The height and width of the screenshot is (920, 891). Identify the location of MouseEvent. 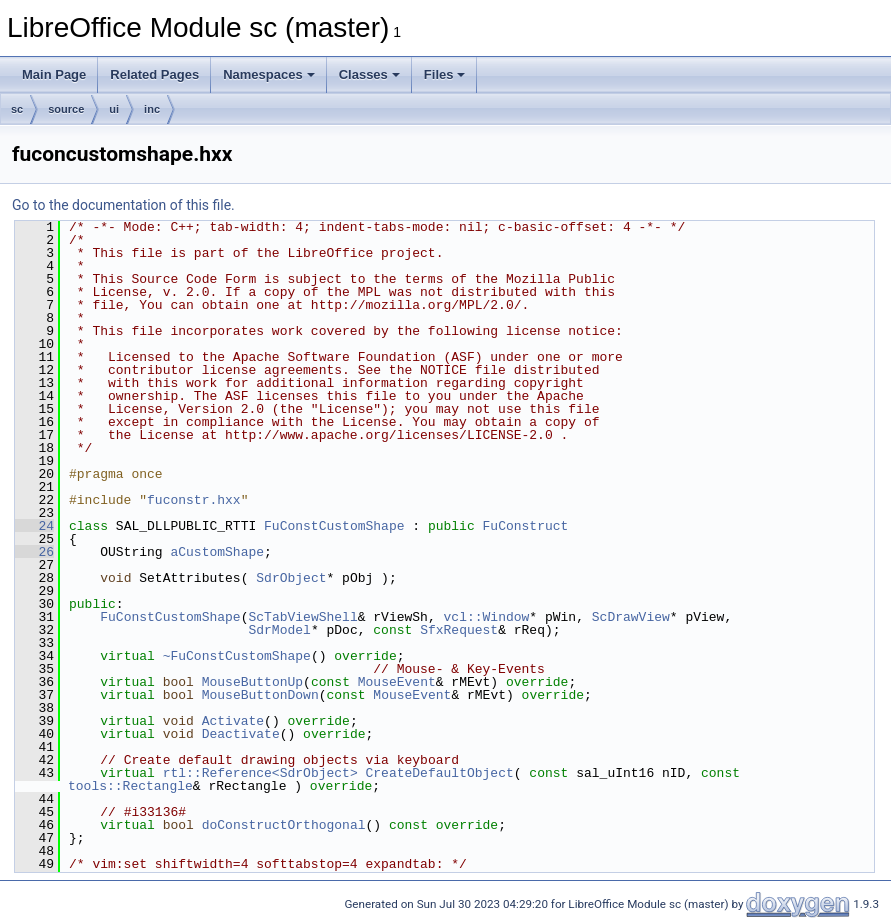
(397, 682).